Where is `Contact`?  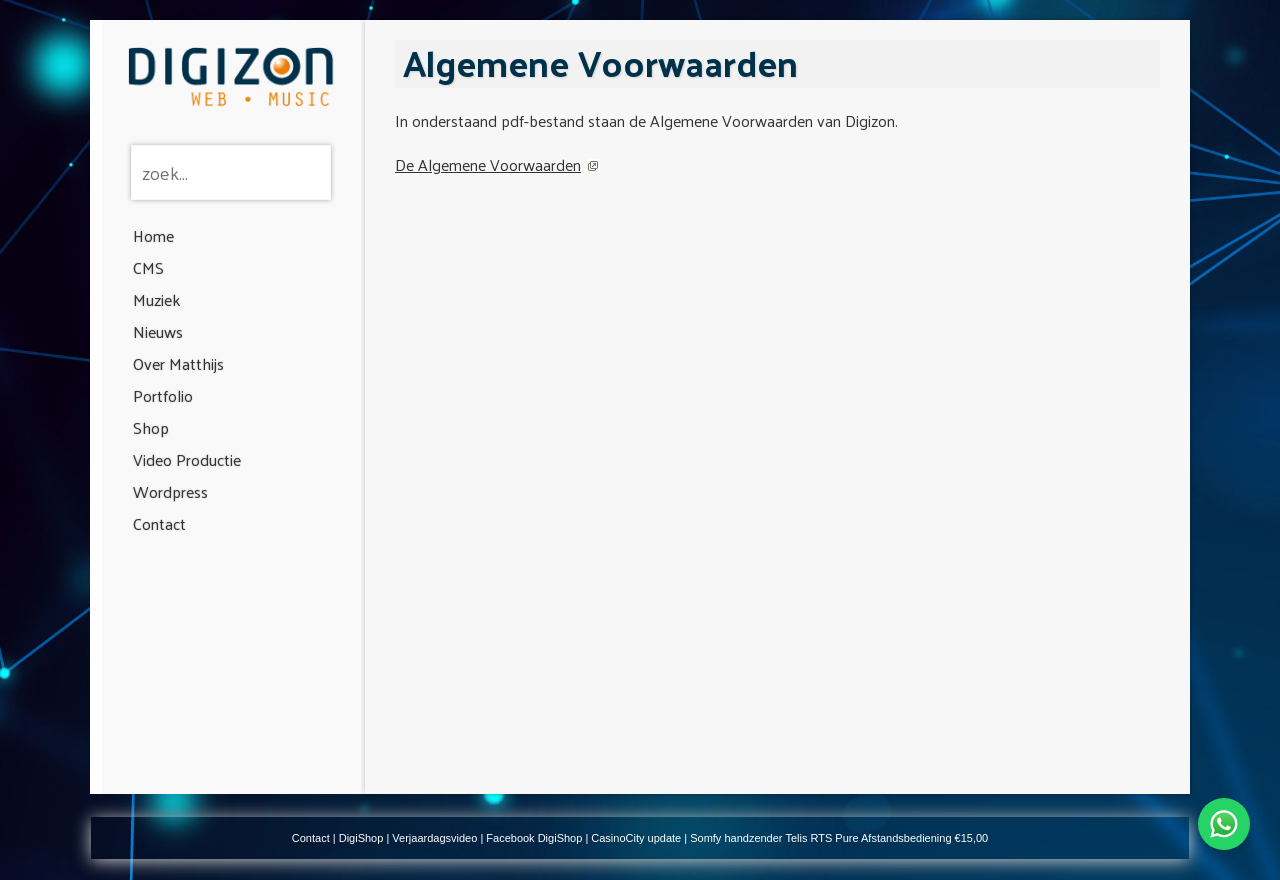
Contact is located at coordinates (159, 523).